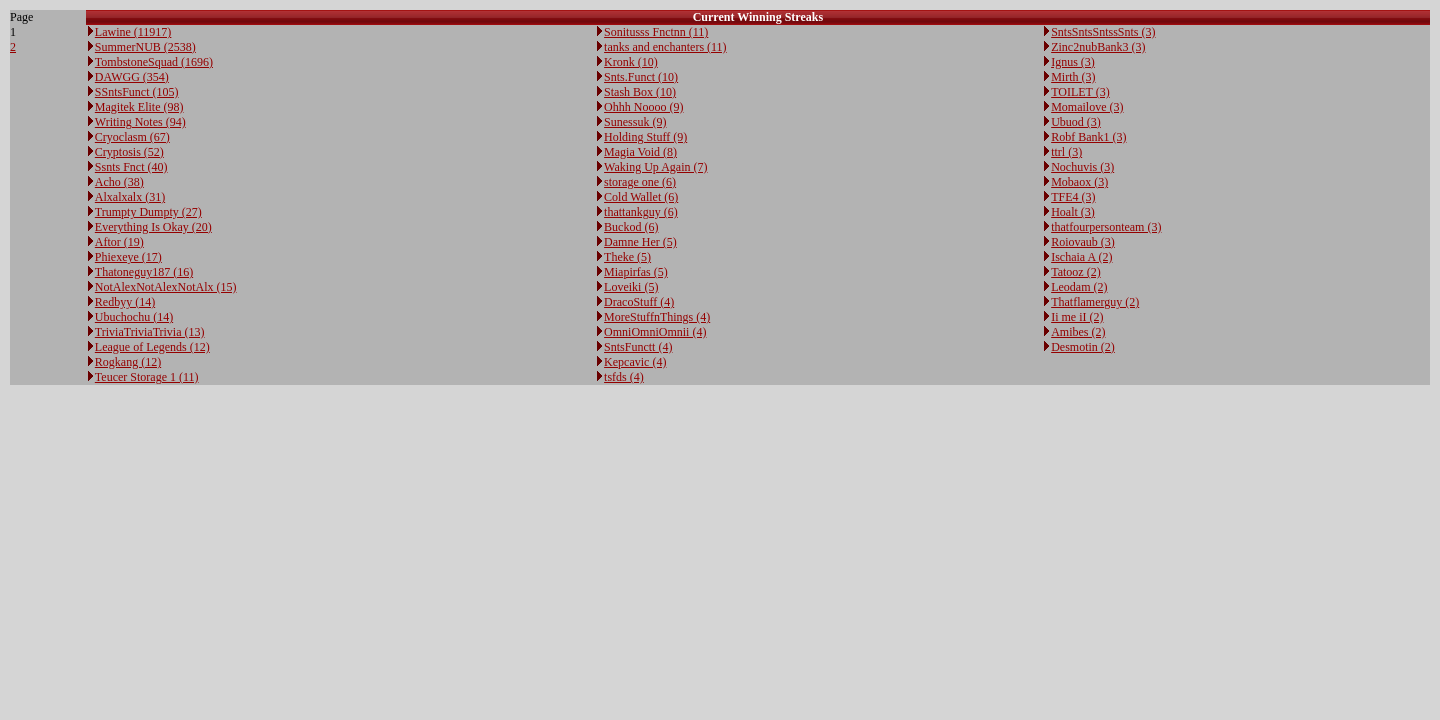 This screenshot has width=1440, height=720. What do you see at coordinates (145, 47) in the screenshot?
I see `SummerNUB (2538)` at bounding box center [145, 47].